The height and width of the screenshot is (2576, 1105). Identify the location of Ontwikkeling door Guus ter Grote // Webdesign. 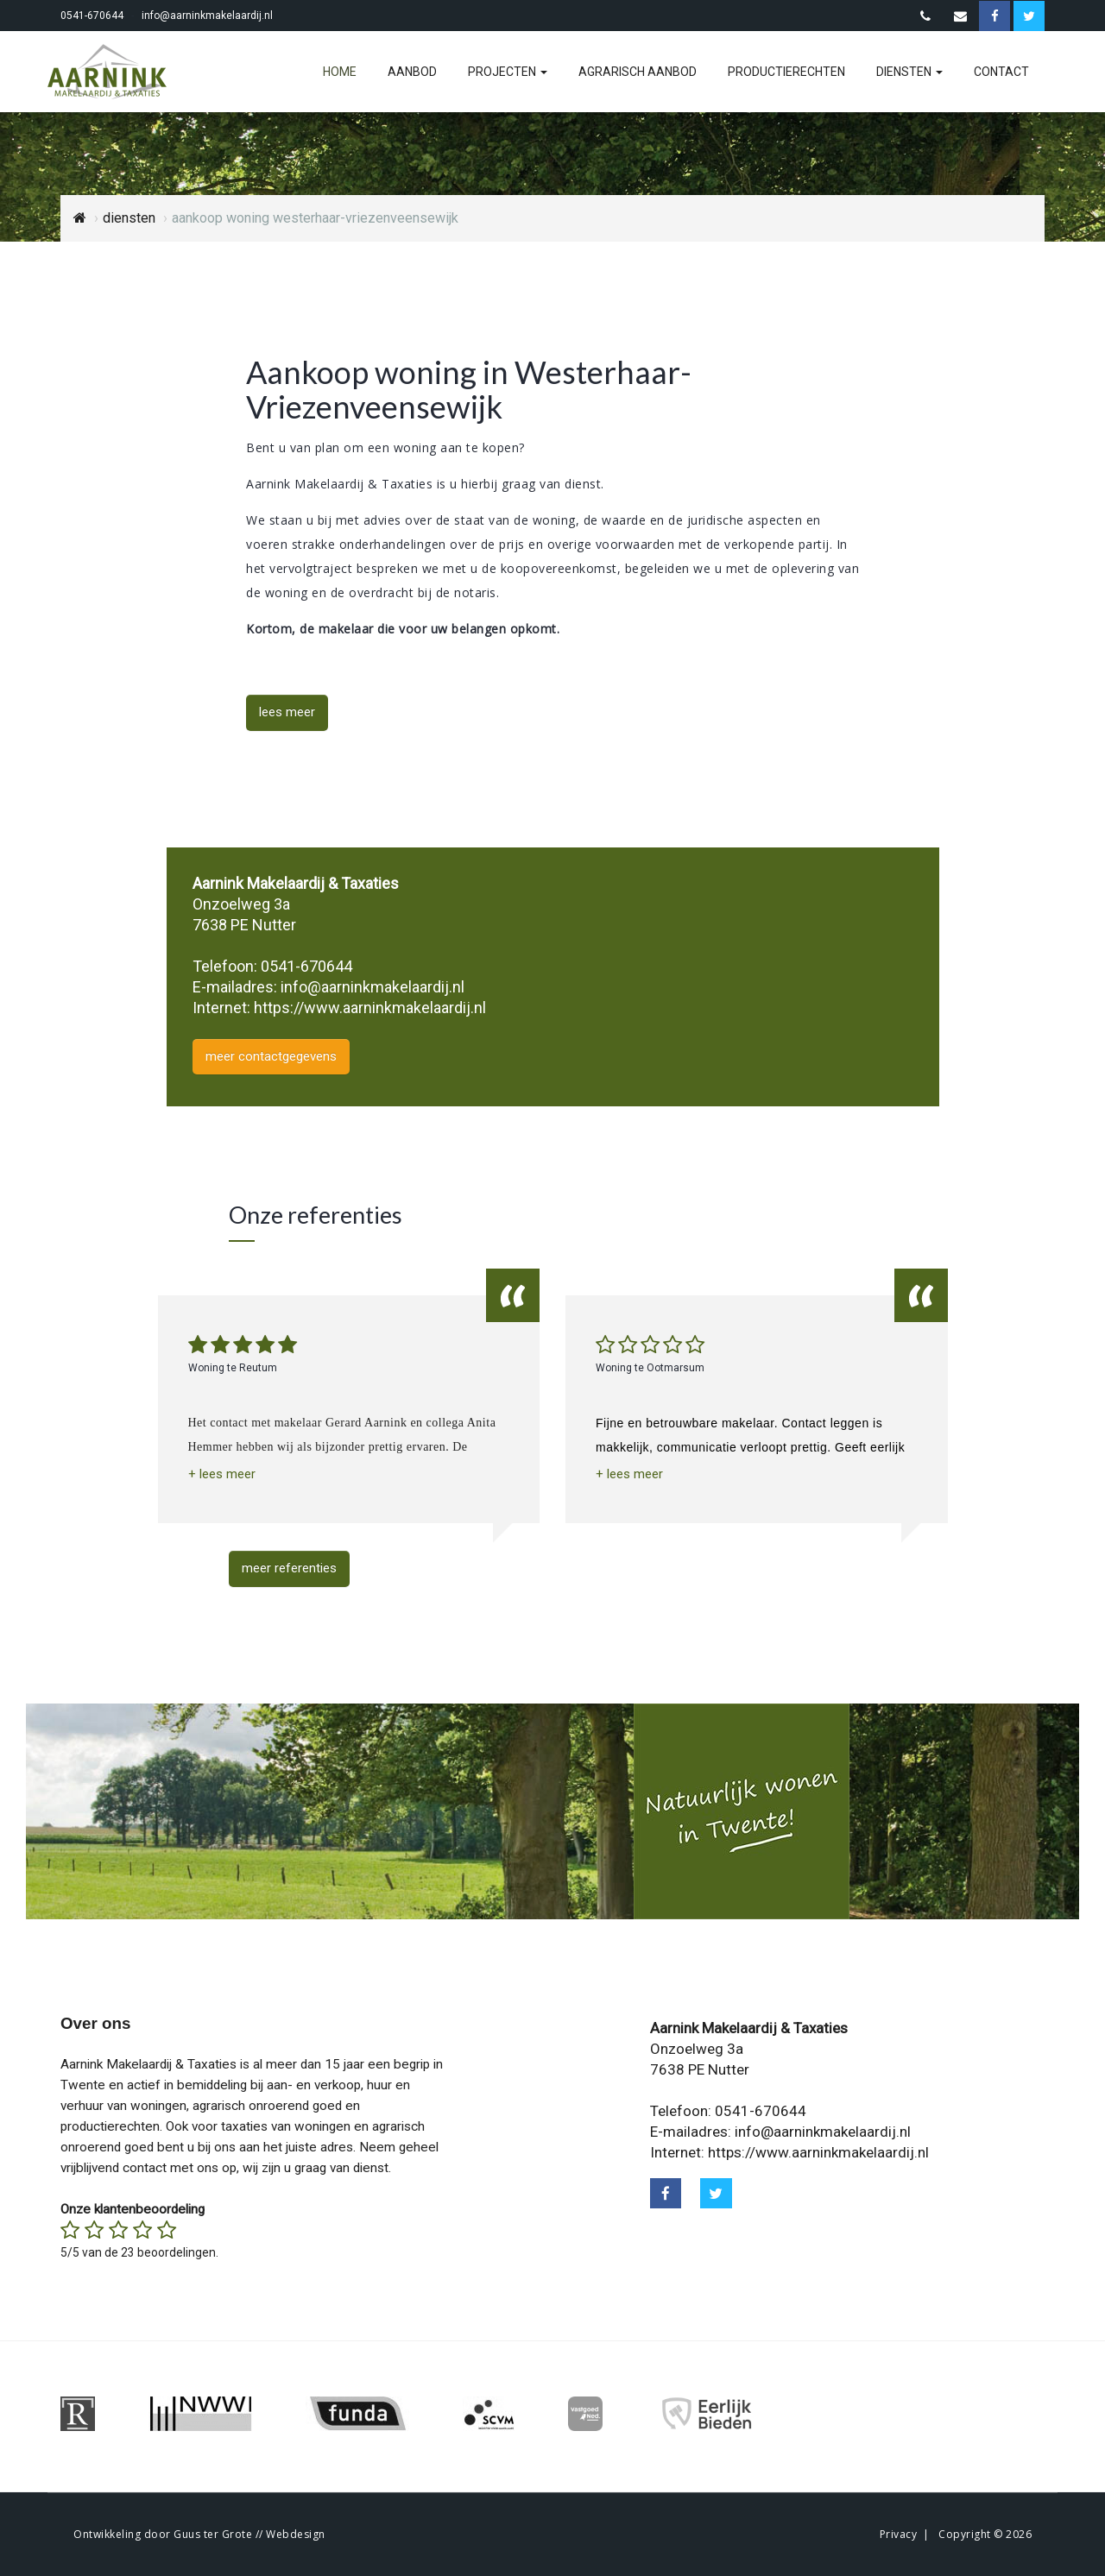
(199, 2534).